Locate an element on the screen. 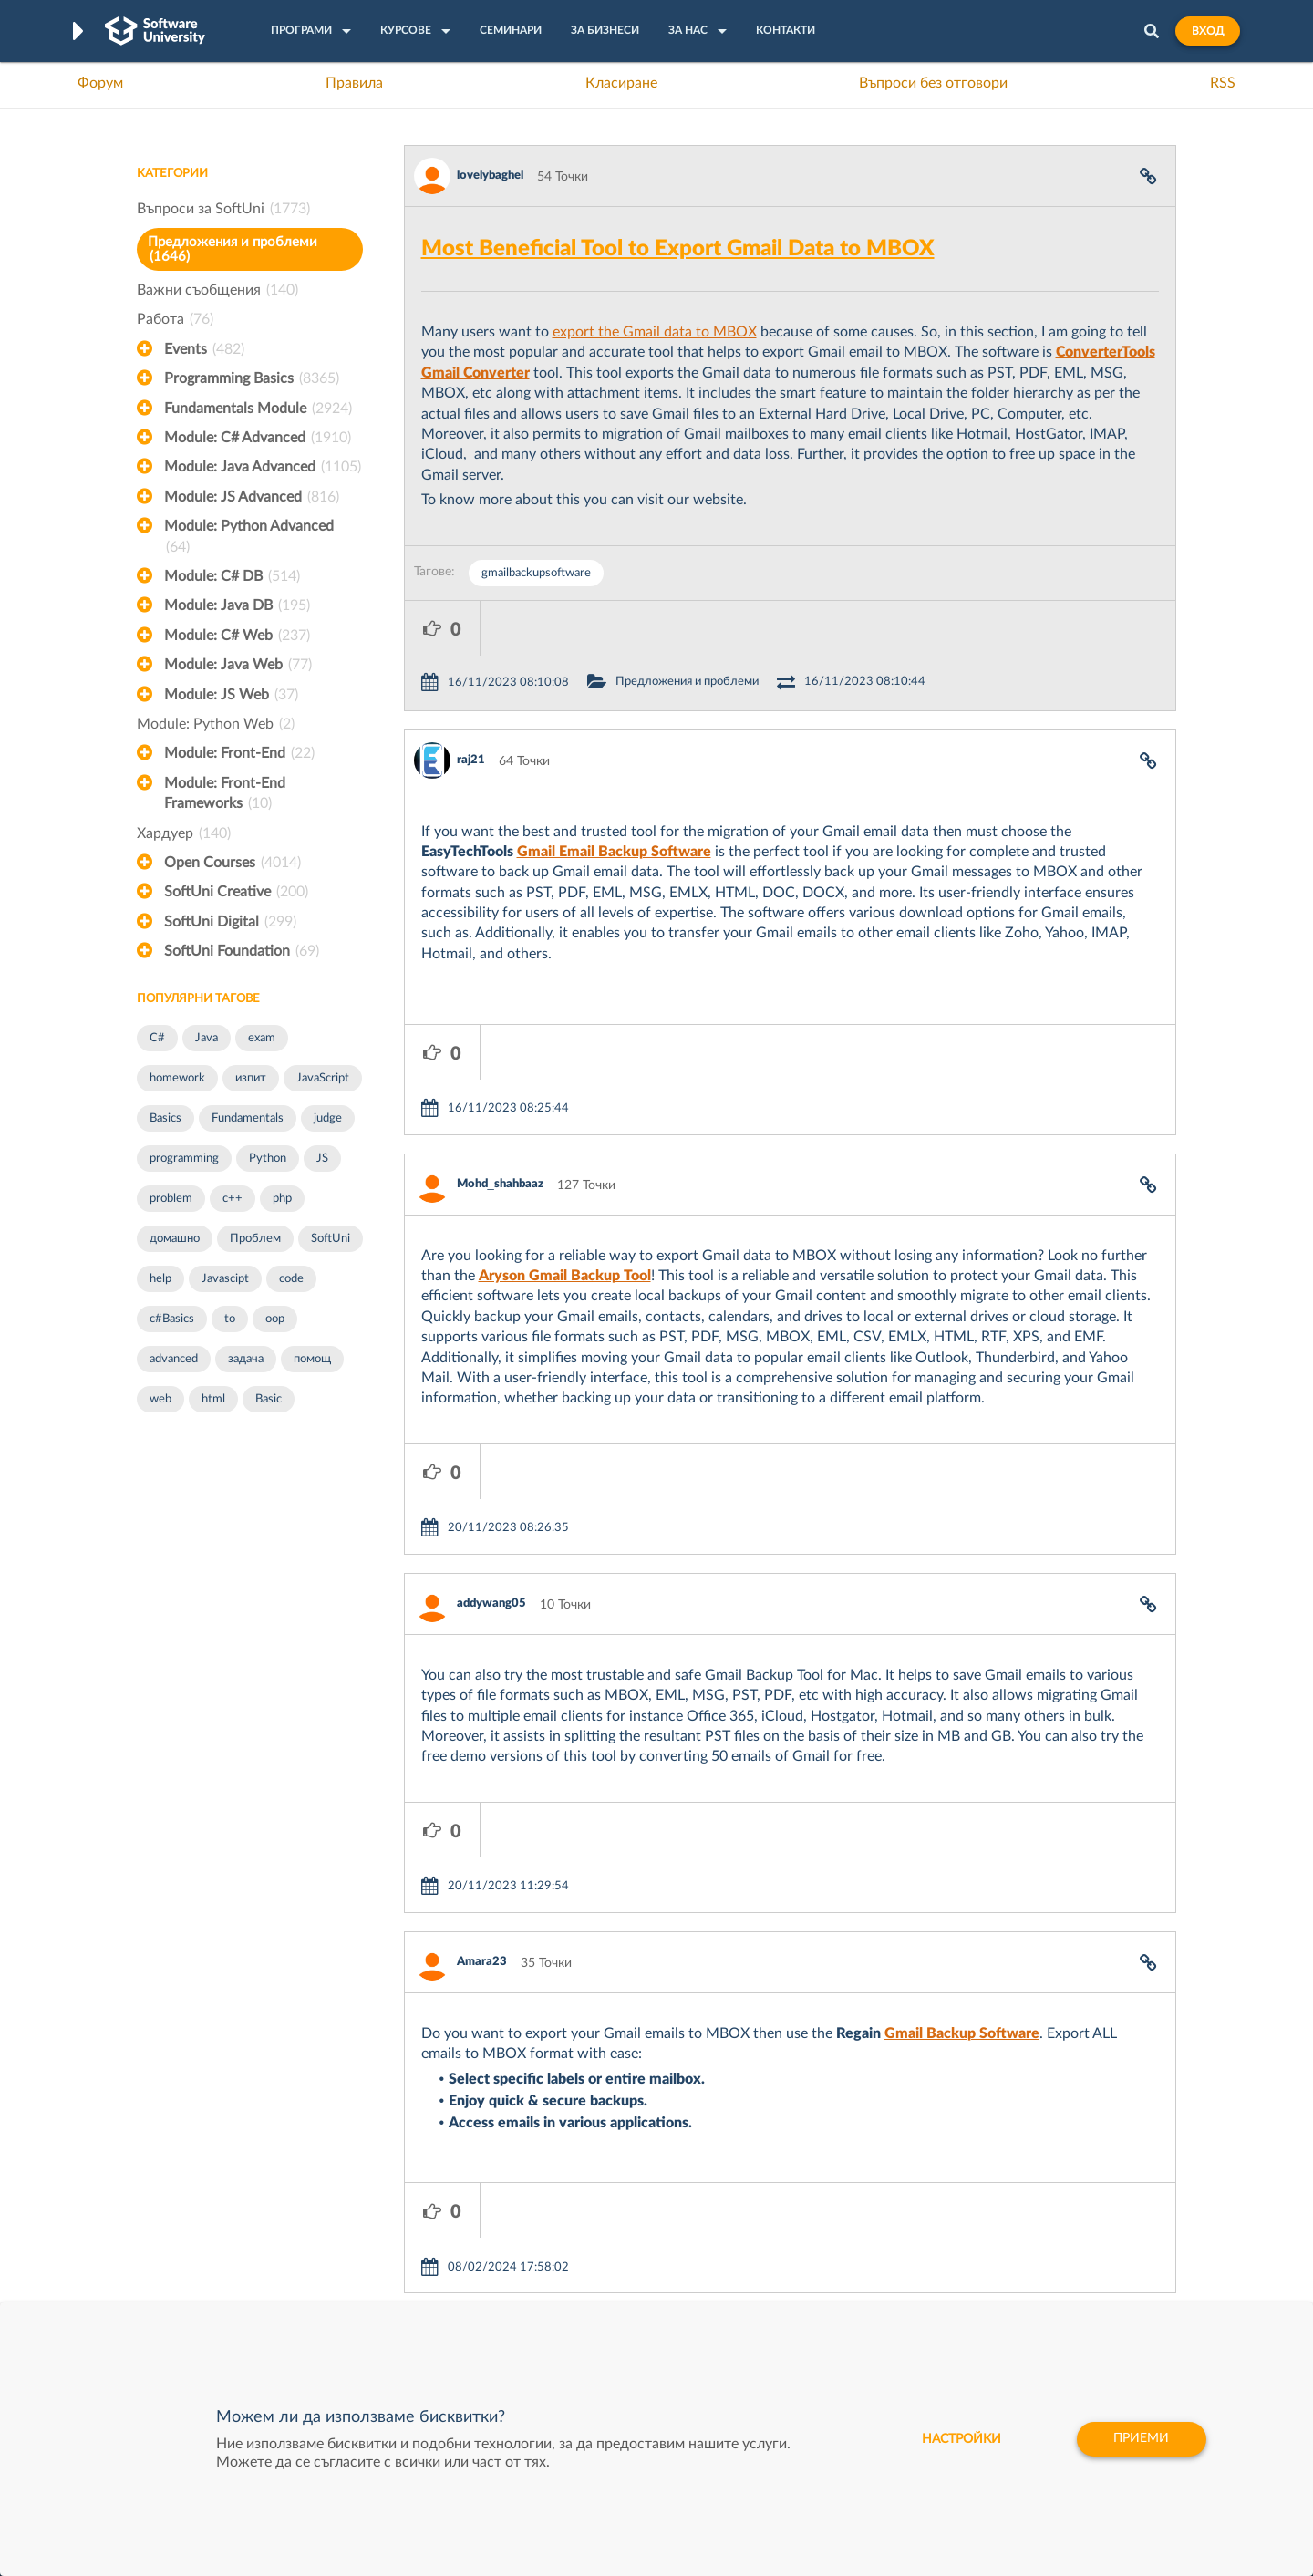 The image size is (1313, 2576). Професия Програмист is located at coordinates (204, 2272).